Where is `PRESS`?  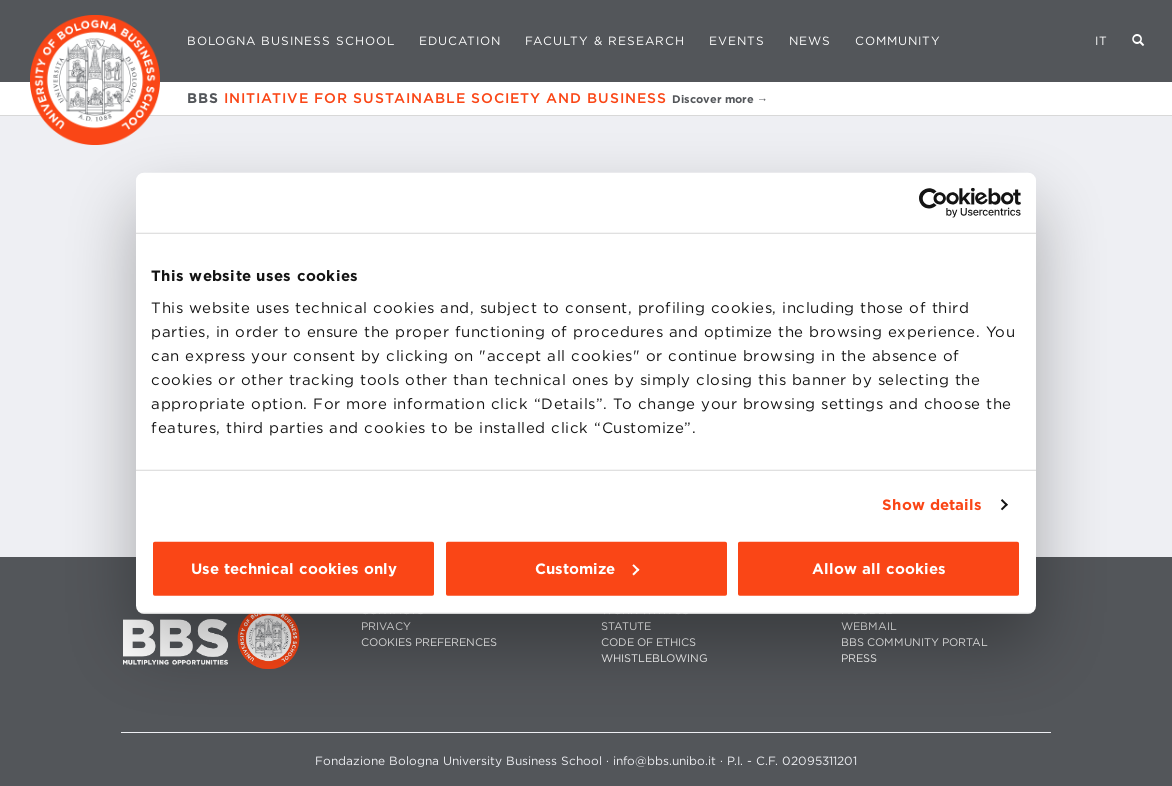
PRESS is located at coordinates (859, 658).